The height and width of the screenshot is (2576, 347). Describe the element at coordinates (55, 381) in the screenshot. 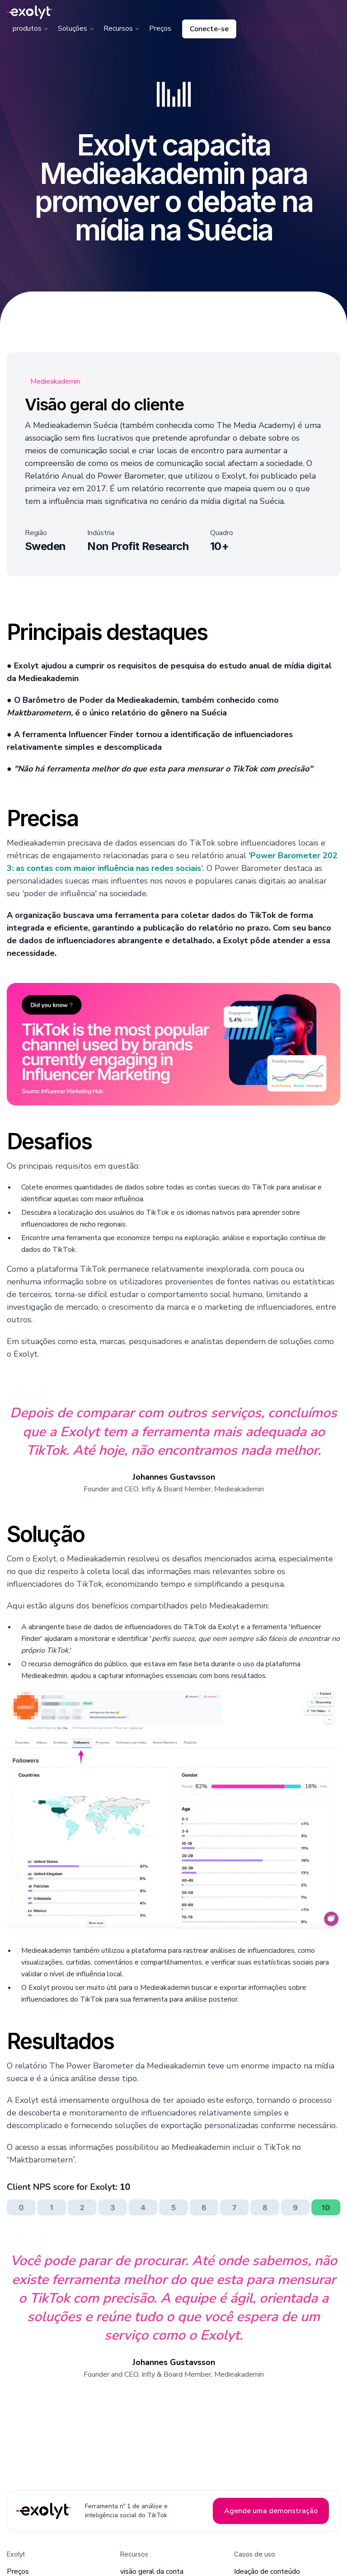

I see `Medieakademin` at that location.